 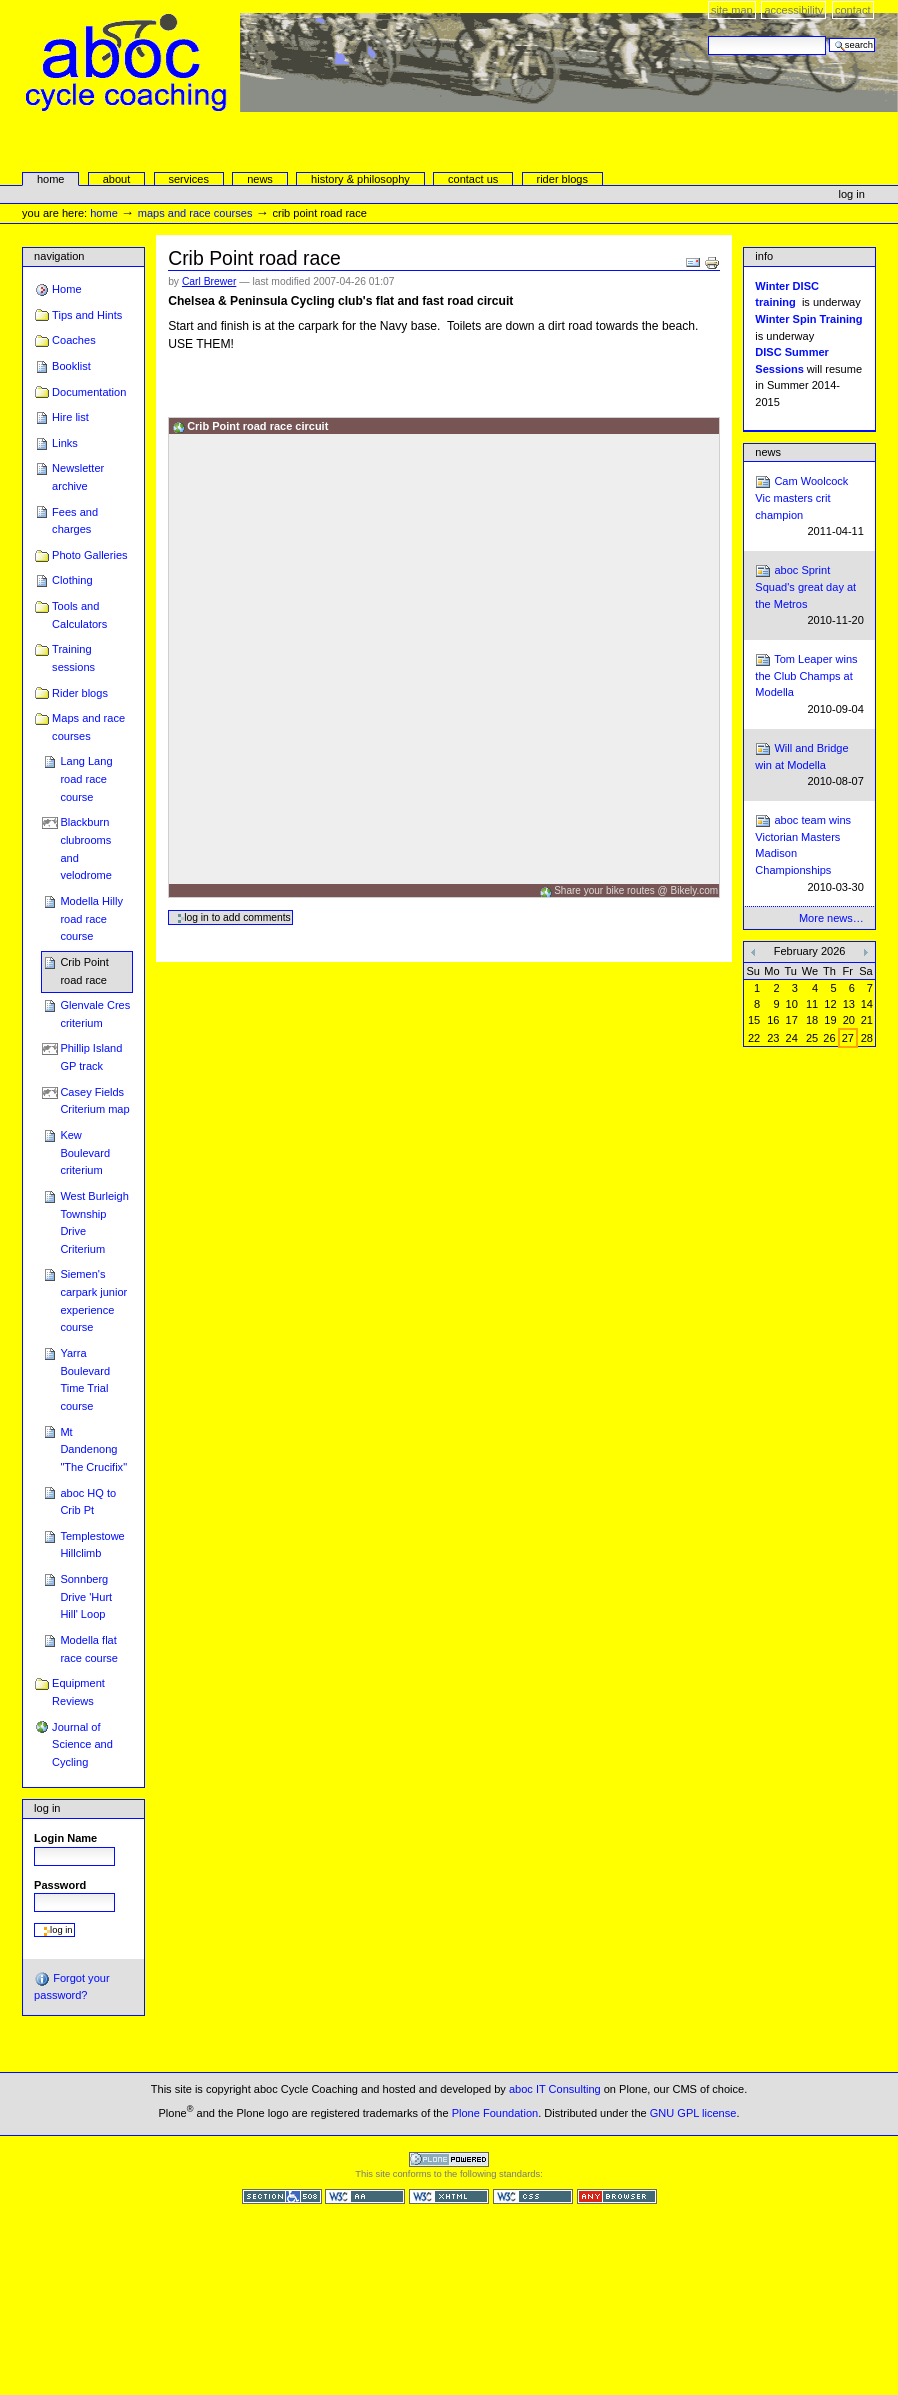 What do you see at coordinates (93, 1449) in the screenshot?
I see `Mt Dandenong "The Crucifix"` at bounding box center [93, 1449].